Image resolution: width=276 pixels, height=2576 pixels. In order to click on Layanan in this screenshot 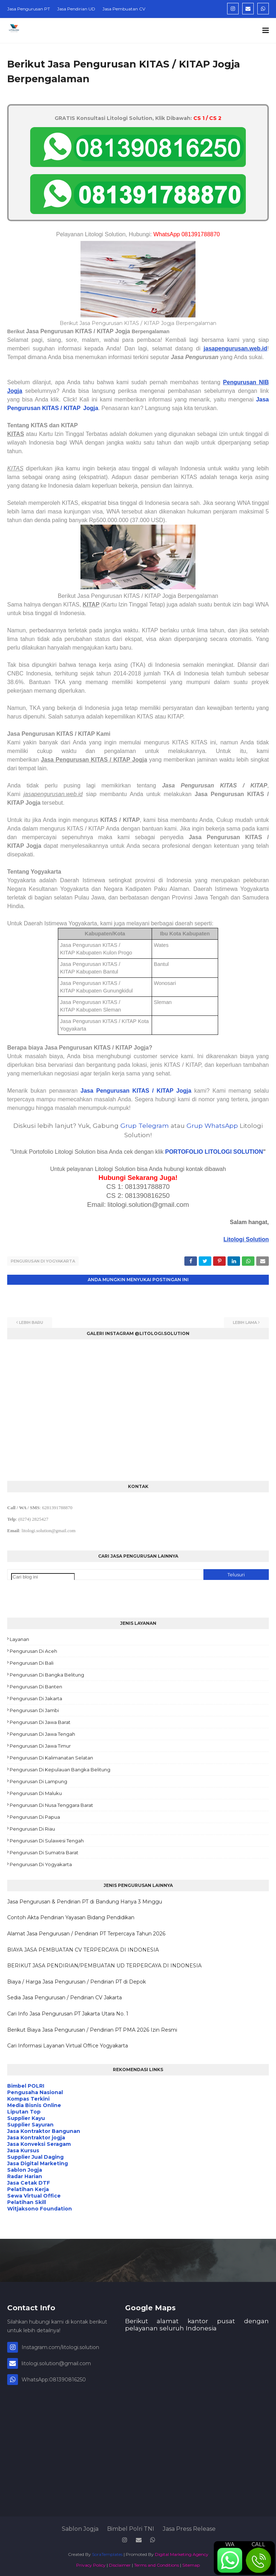, I will do `click(19, 1637)`.